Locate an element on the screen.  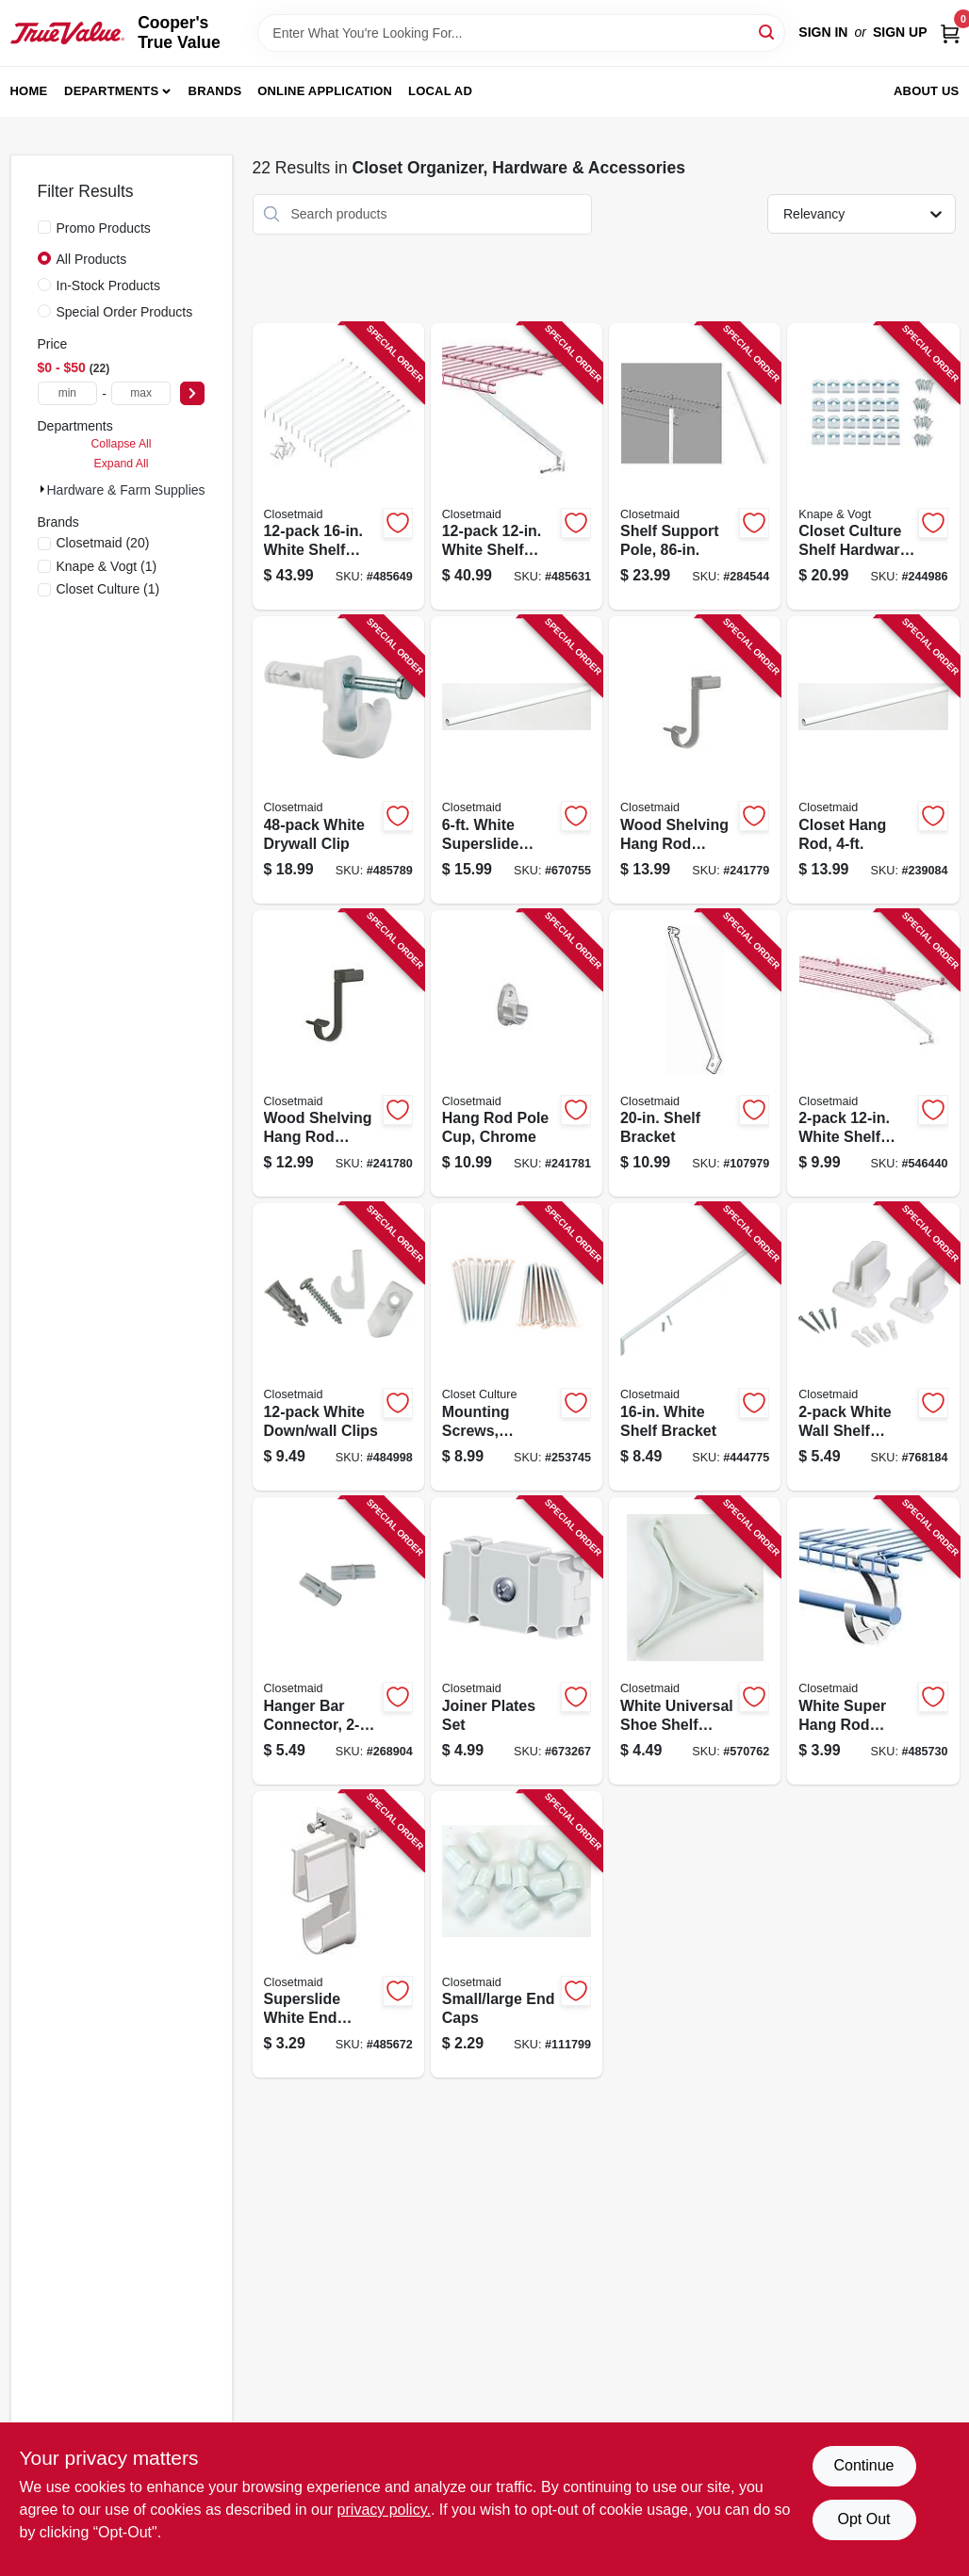
Local Ad is located at coordinates (440, 91).